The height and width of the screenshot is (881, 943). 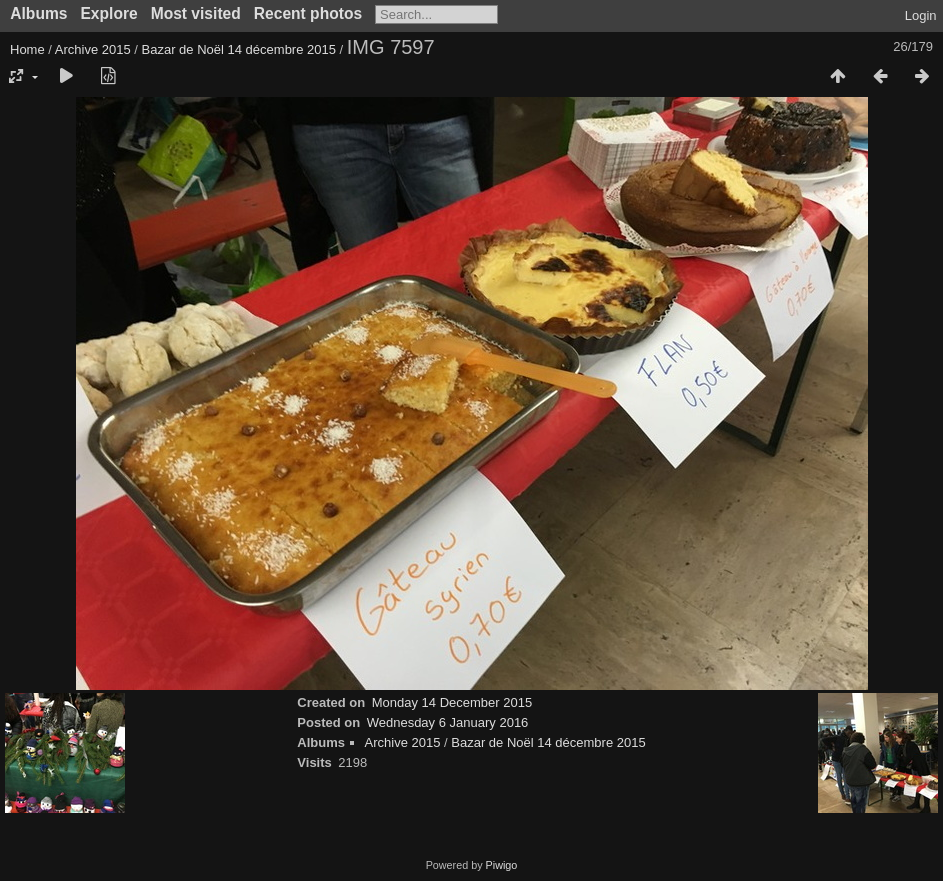 I want to click on Bazar de Noël 14 décembre 2015, so click(x=239, y=49).